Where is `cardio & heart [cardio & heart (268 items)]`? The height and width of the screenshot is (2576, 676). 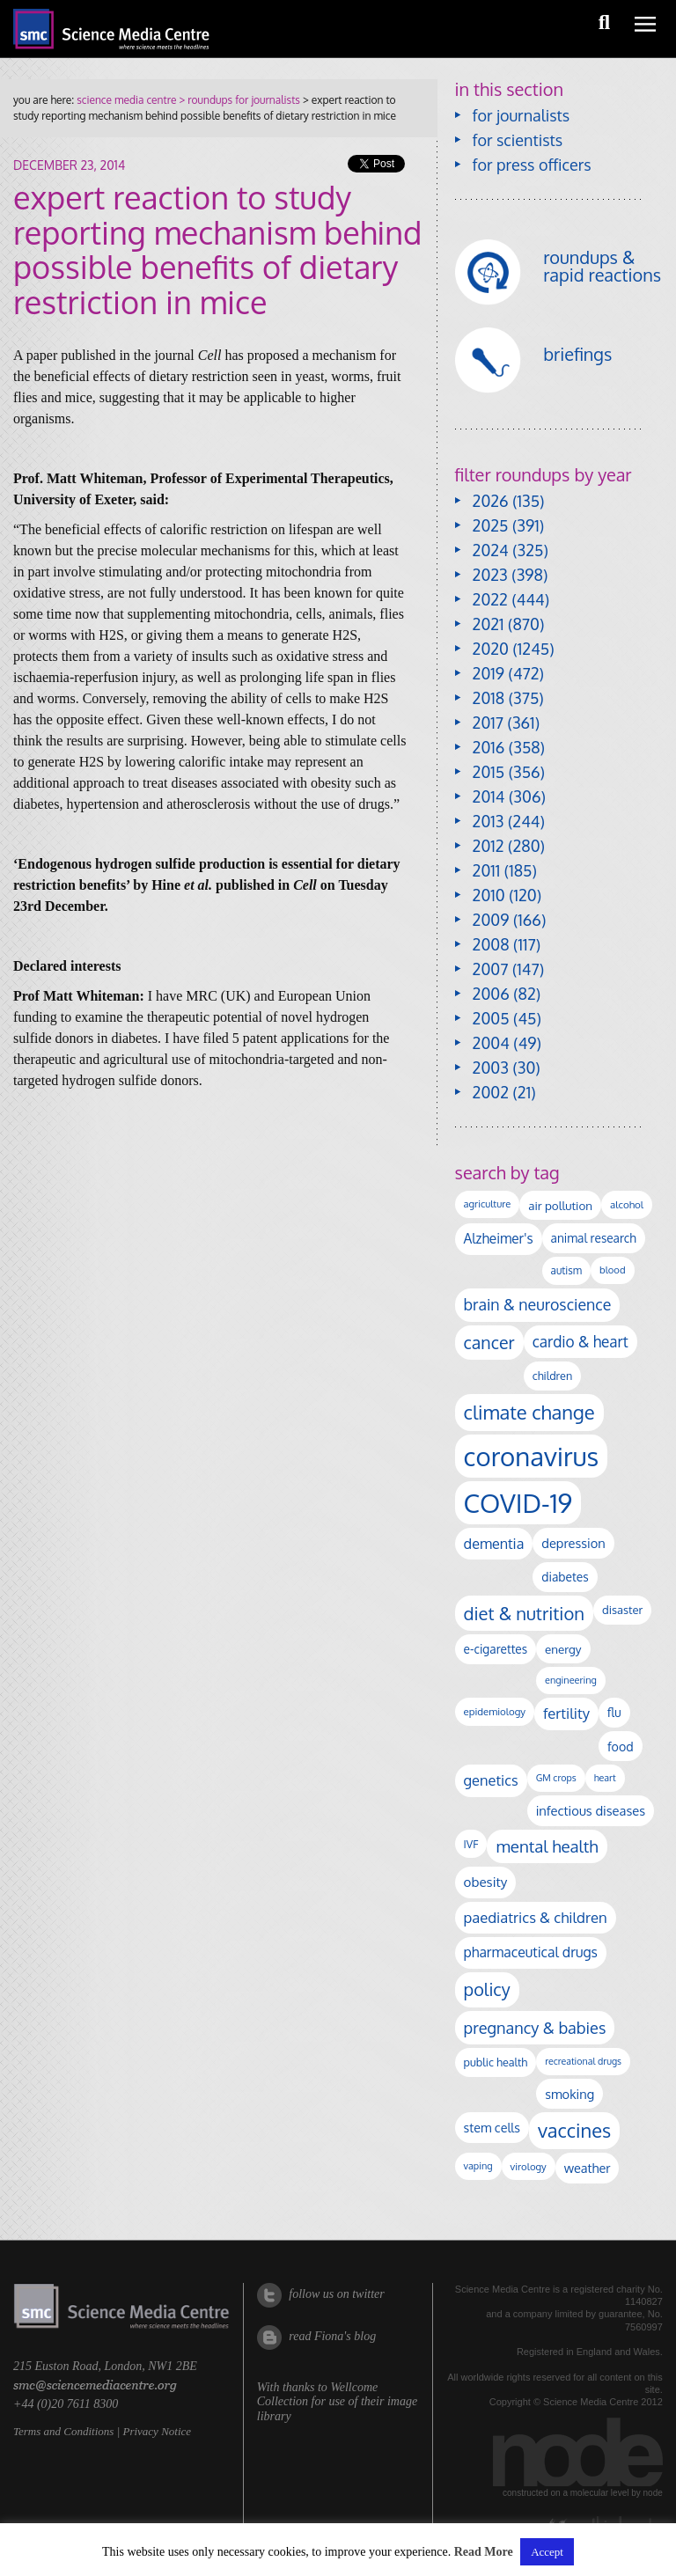
cardio & heart [cardio & heart (268 items)] is located at coordinates (580, 1341).